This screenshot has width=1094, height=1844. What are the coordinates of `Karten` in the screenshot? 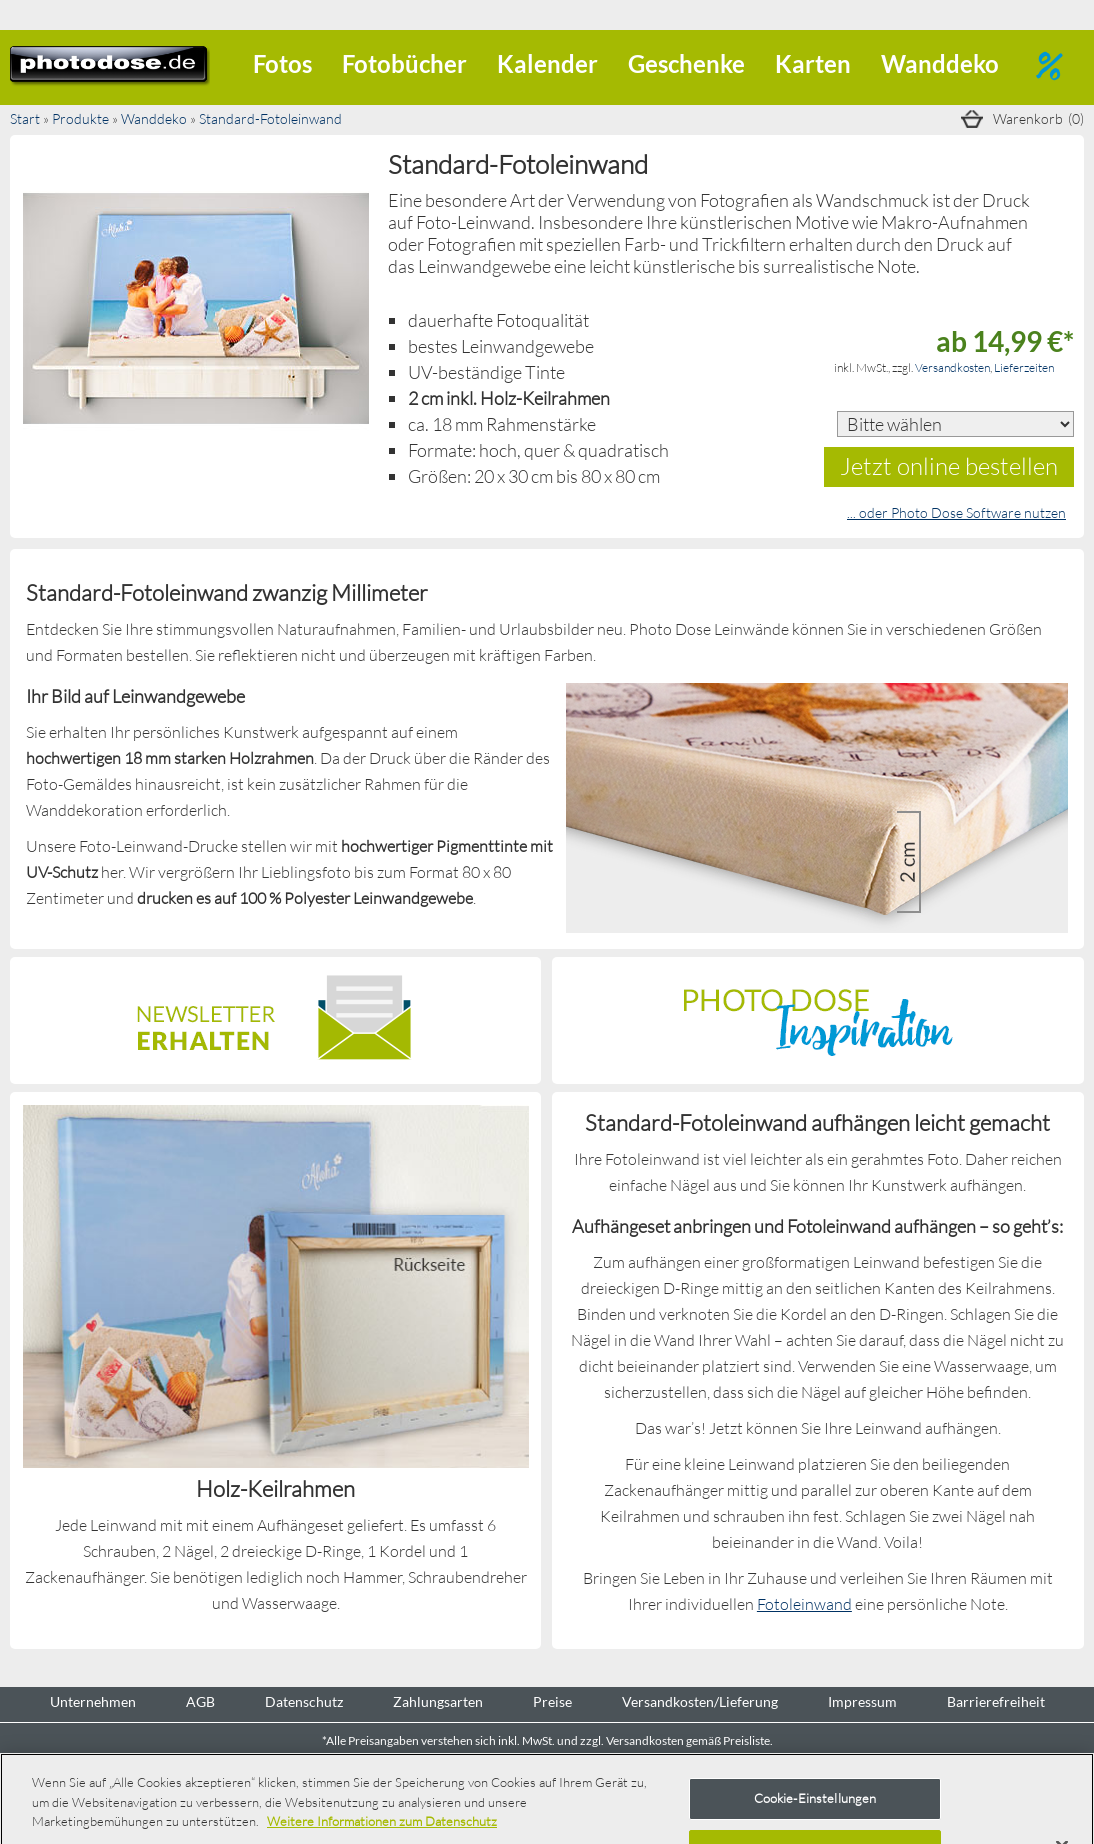 It's located at (813, 63).